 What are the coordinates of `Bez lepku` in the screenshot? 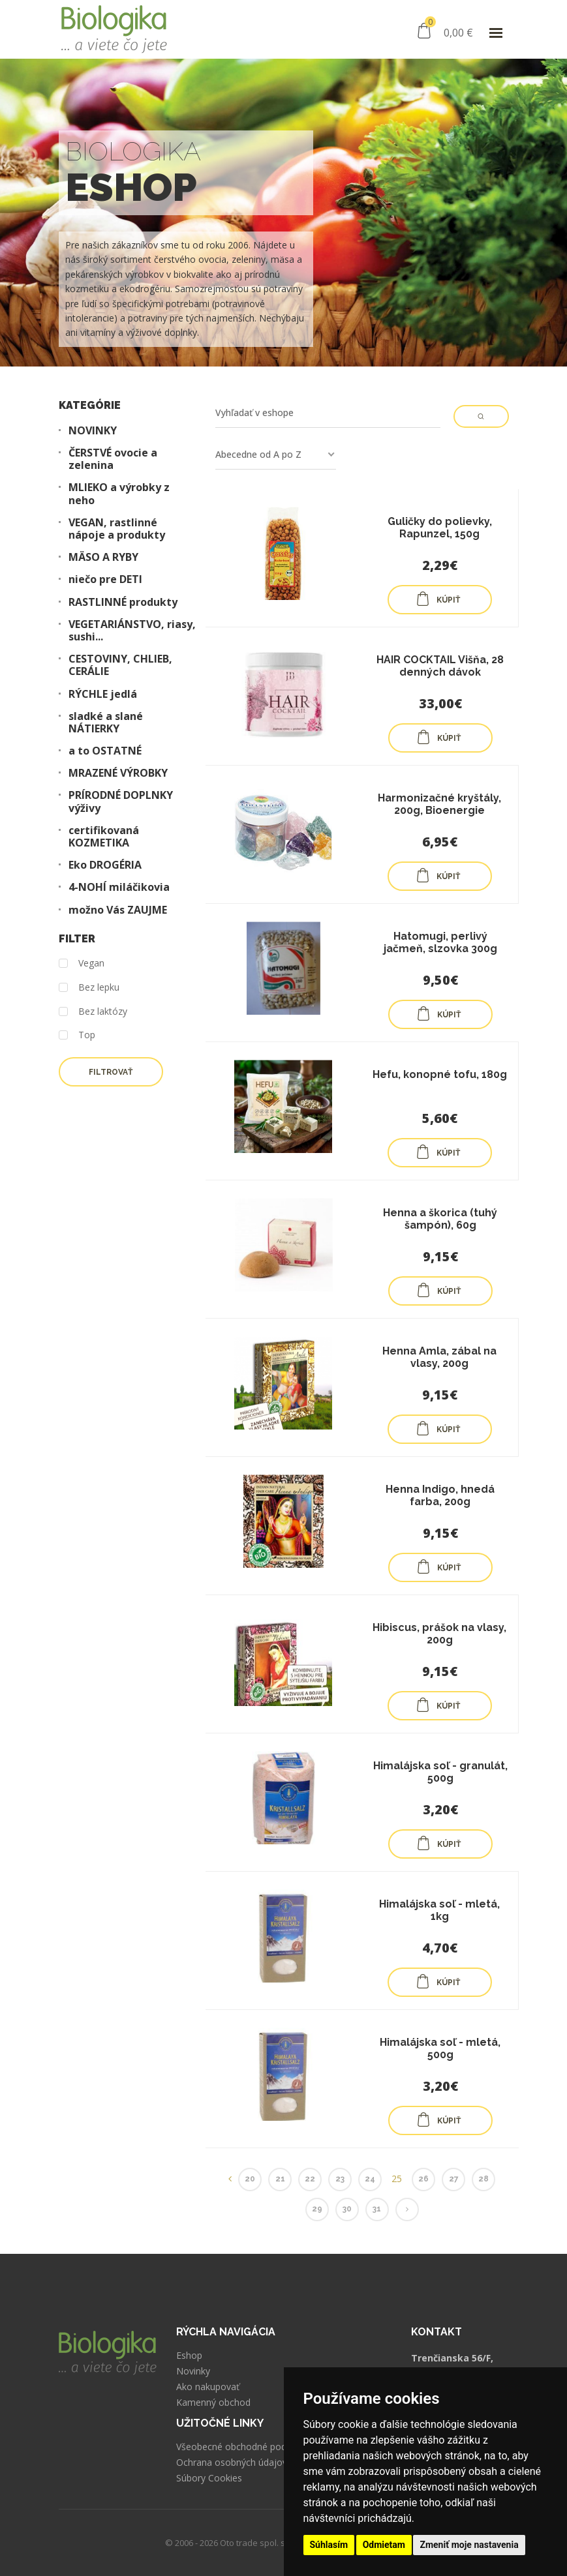 It's located at (89, 987).